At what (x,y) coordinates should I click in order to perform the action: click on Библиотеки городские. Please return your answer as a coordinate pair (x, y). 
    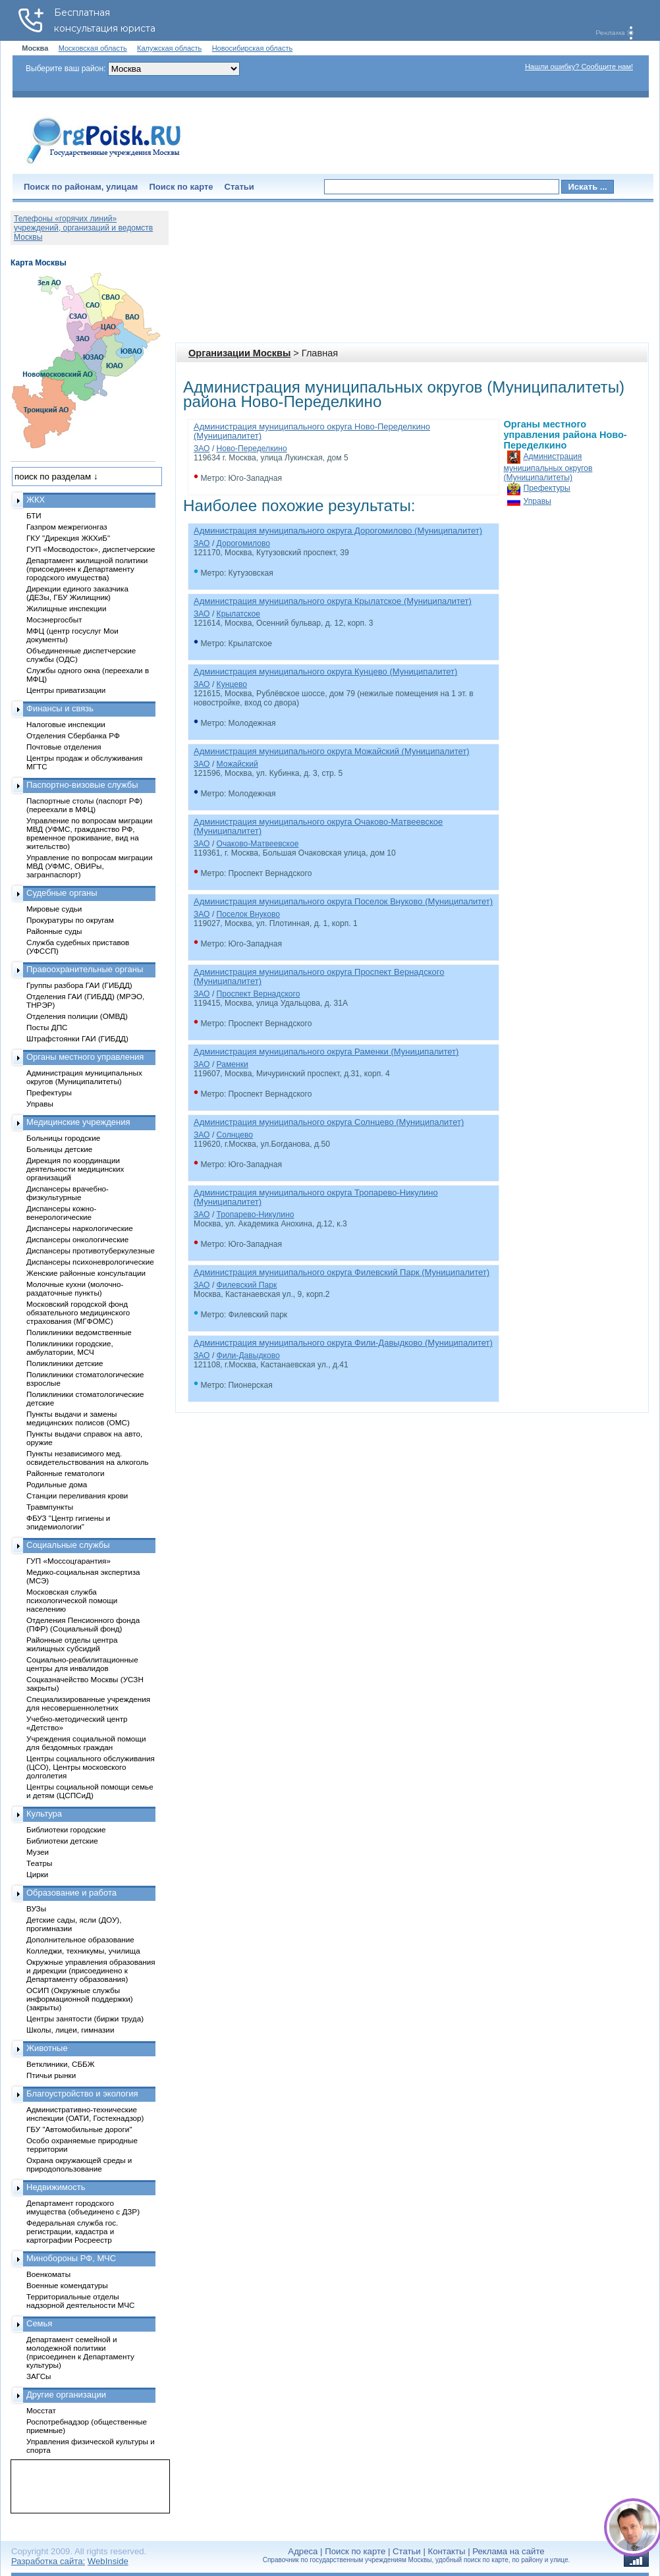
    Looking at the image, I should click on (66, 1829).